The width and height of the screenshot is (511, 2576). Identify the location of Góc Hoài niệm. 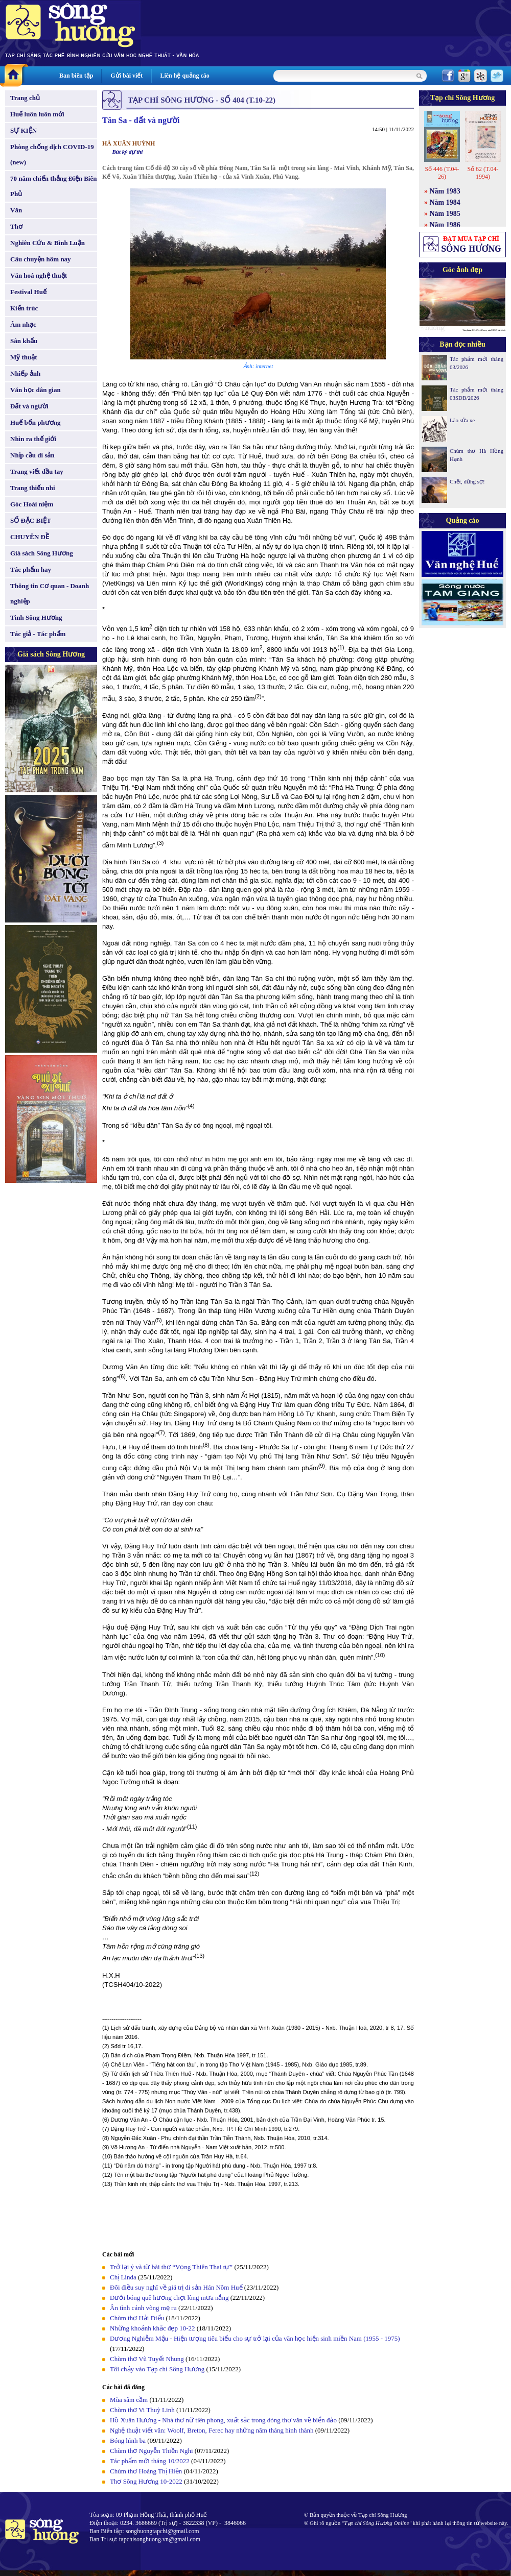
(31, 504).